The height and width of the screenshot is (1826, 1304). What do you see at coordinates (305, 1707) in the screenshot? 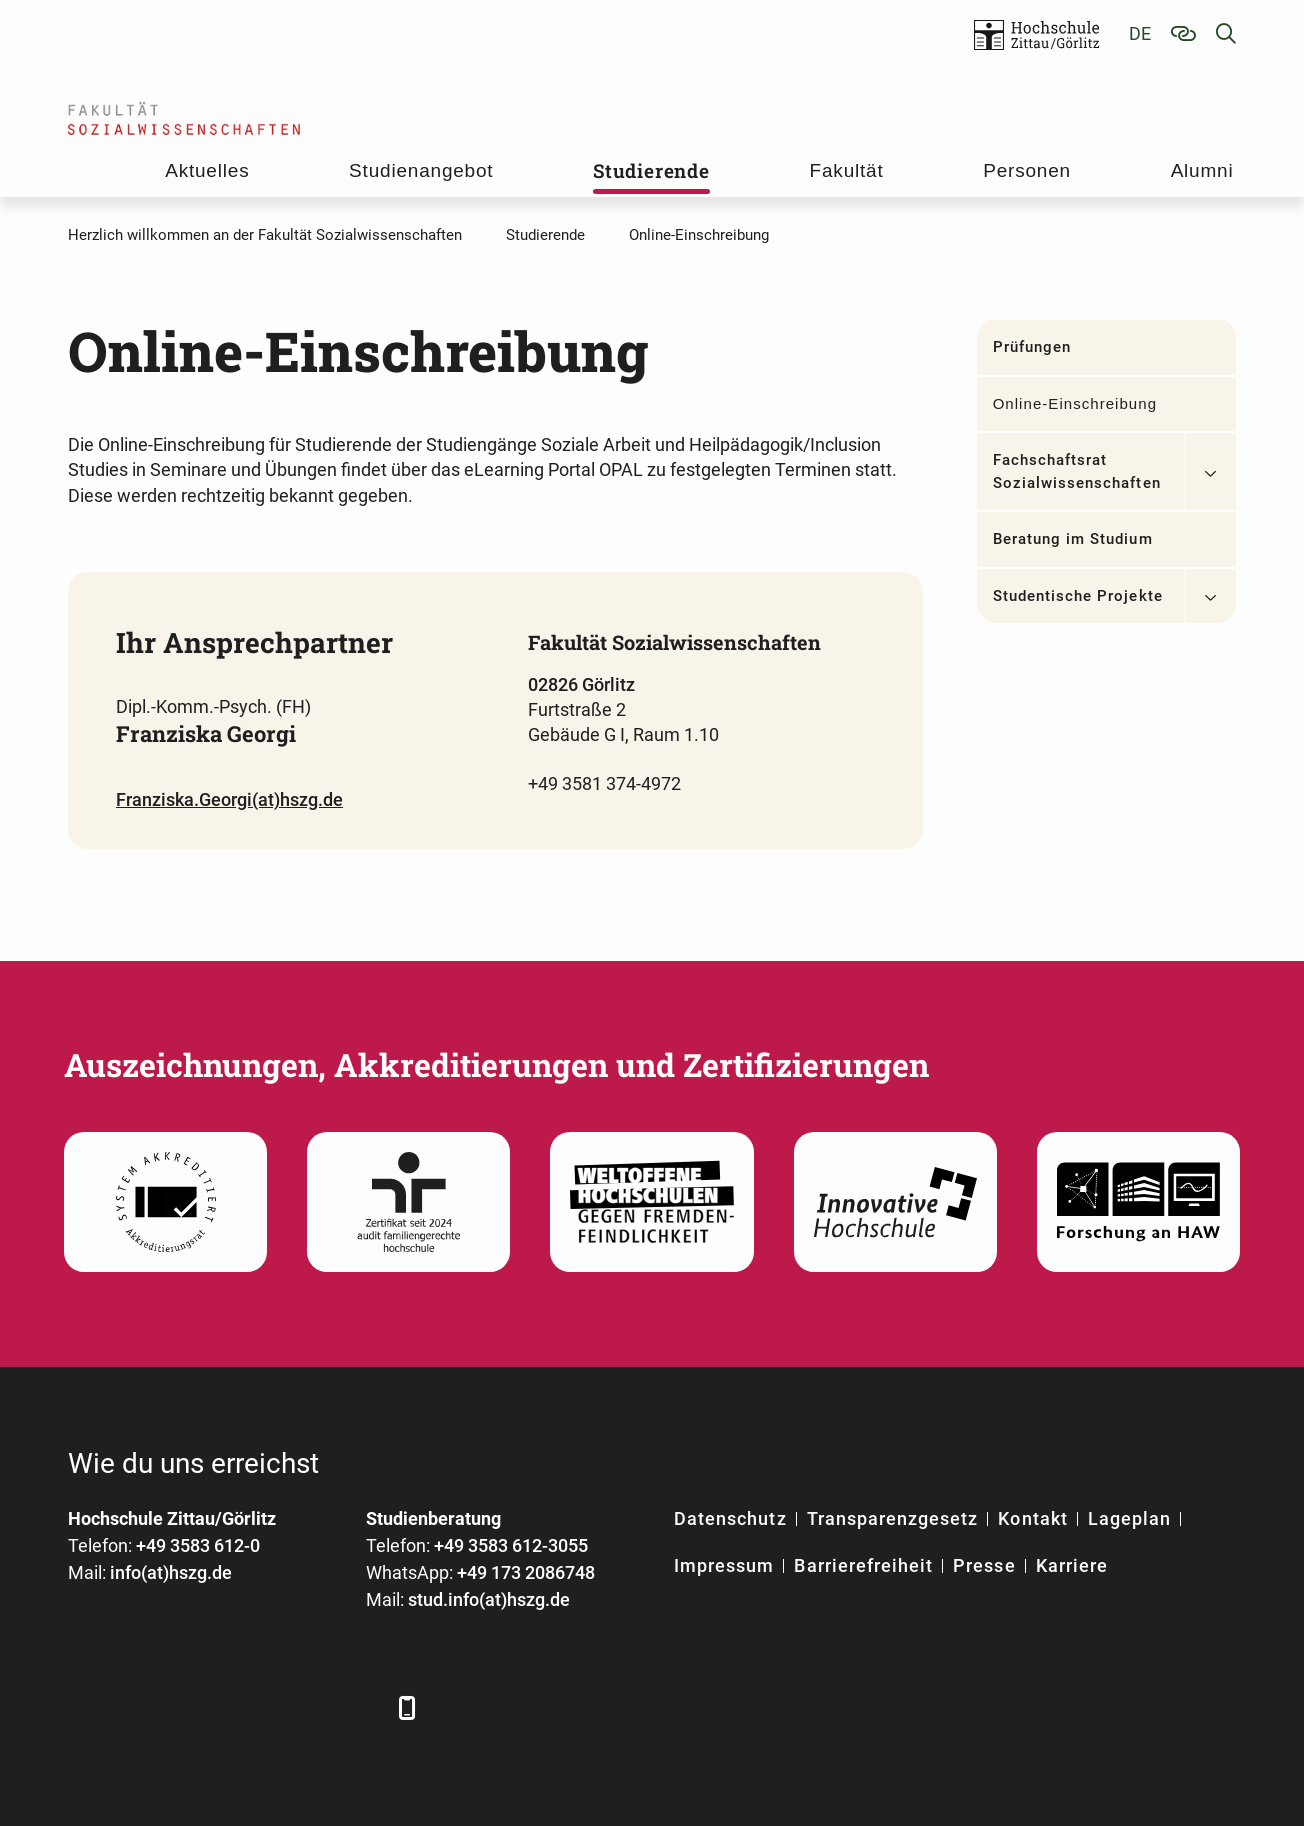
I see `[Instagram]` at bounding box center [305, 1707].